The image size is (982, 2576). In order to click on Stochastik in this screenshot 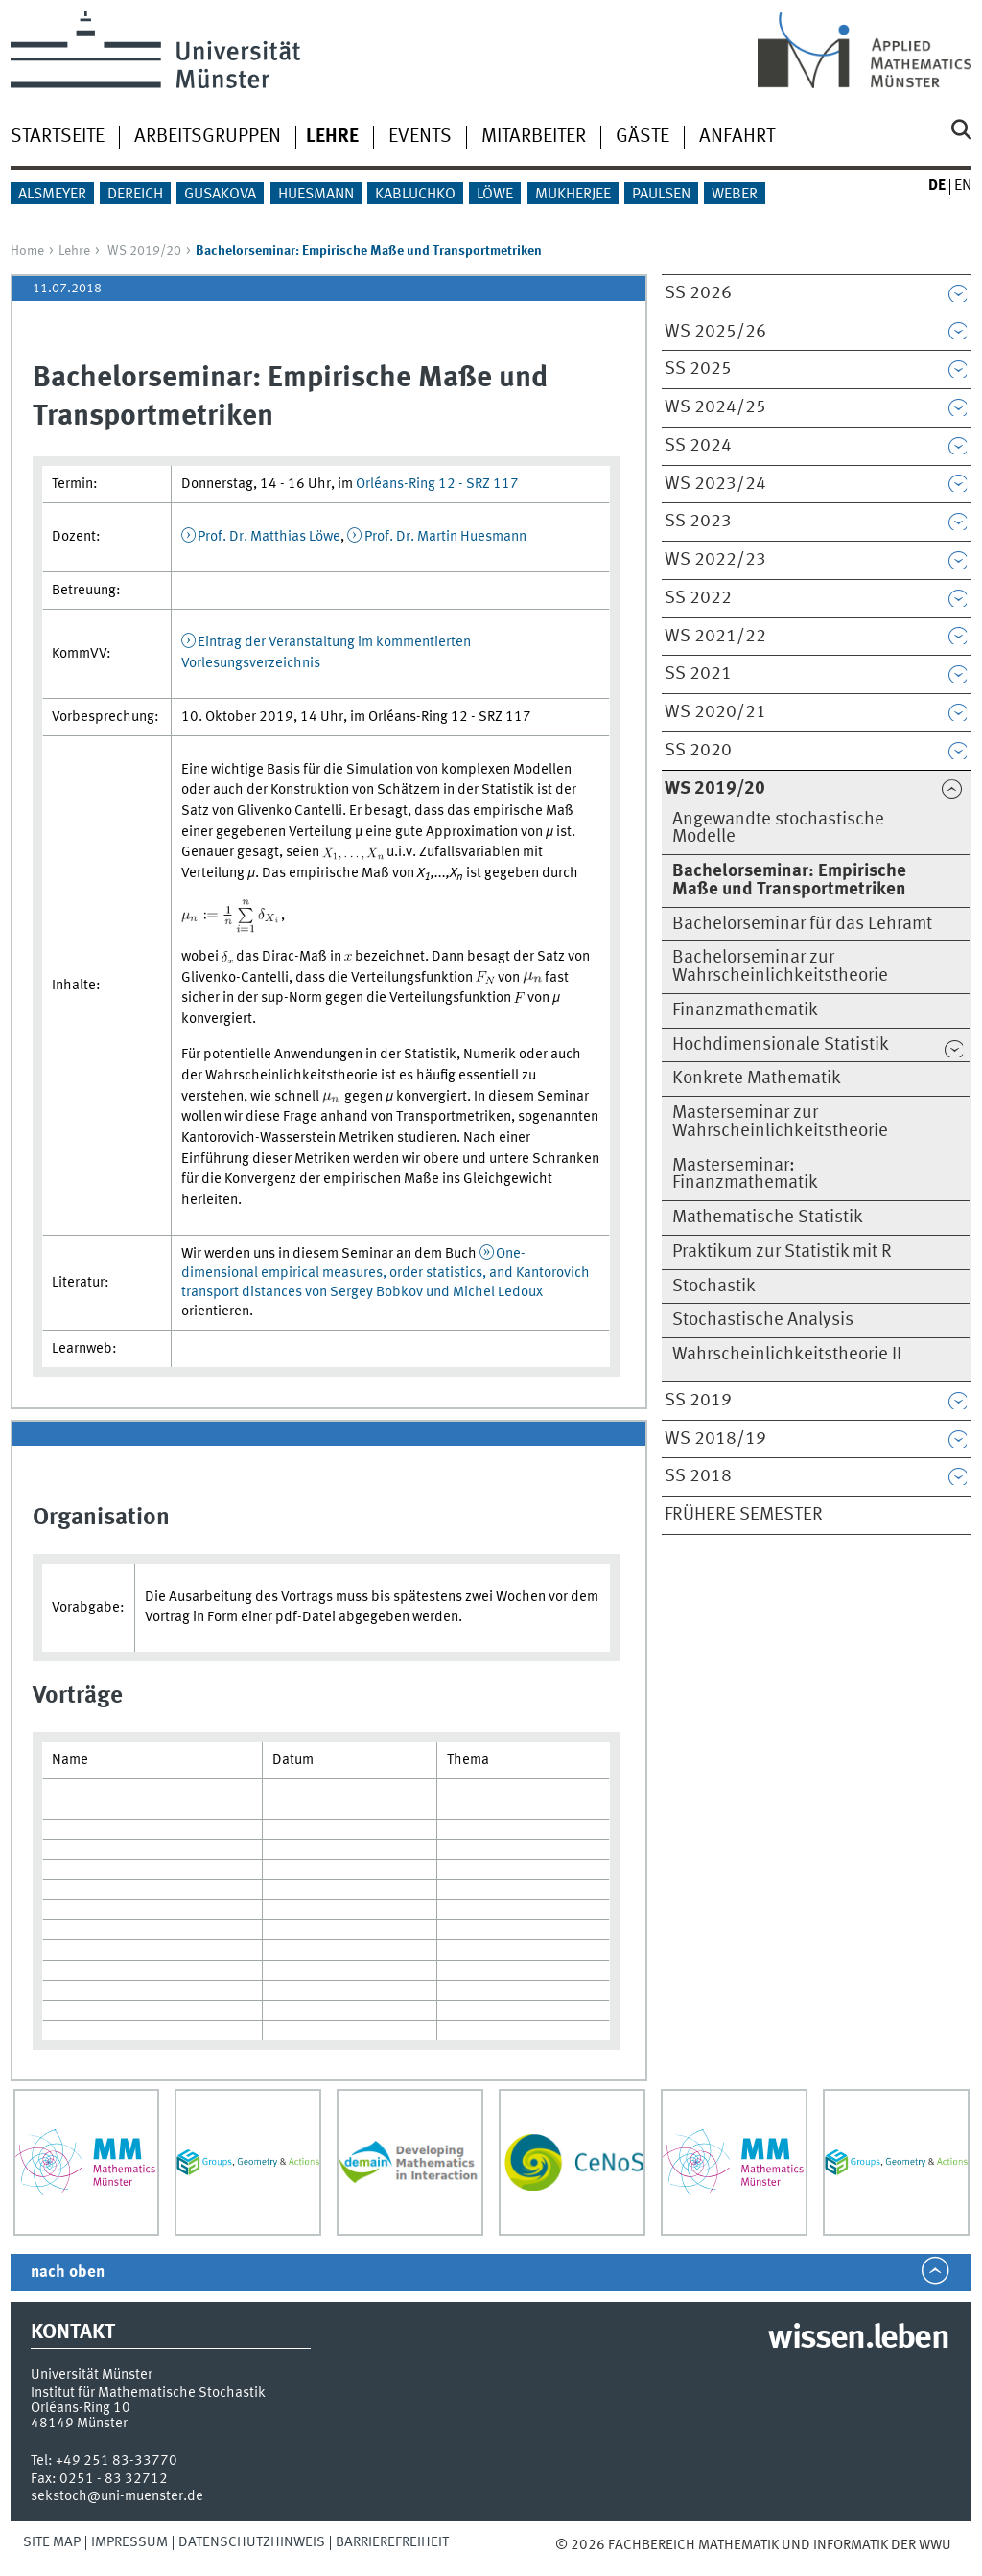, I will do `click(714, 1286)`.